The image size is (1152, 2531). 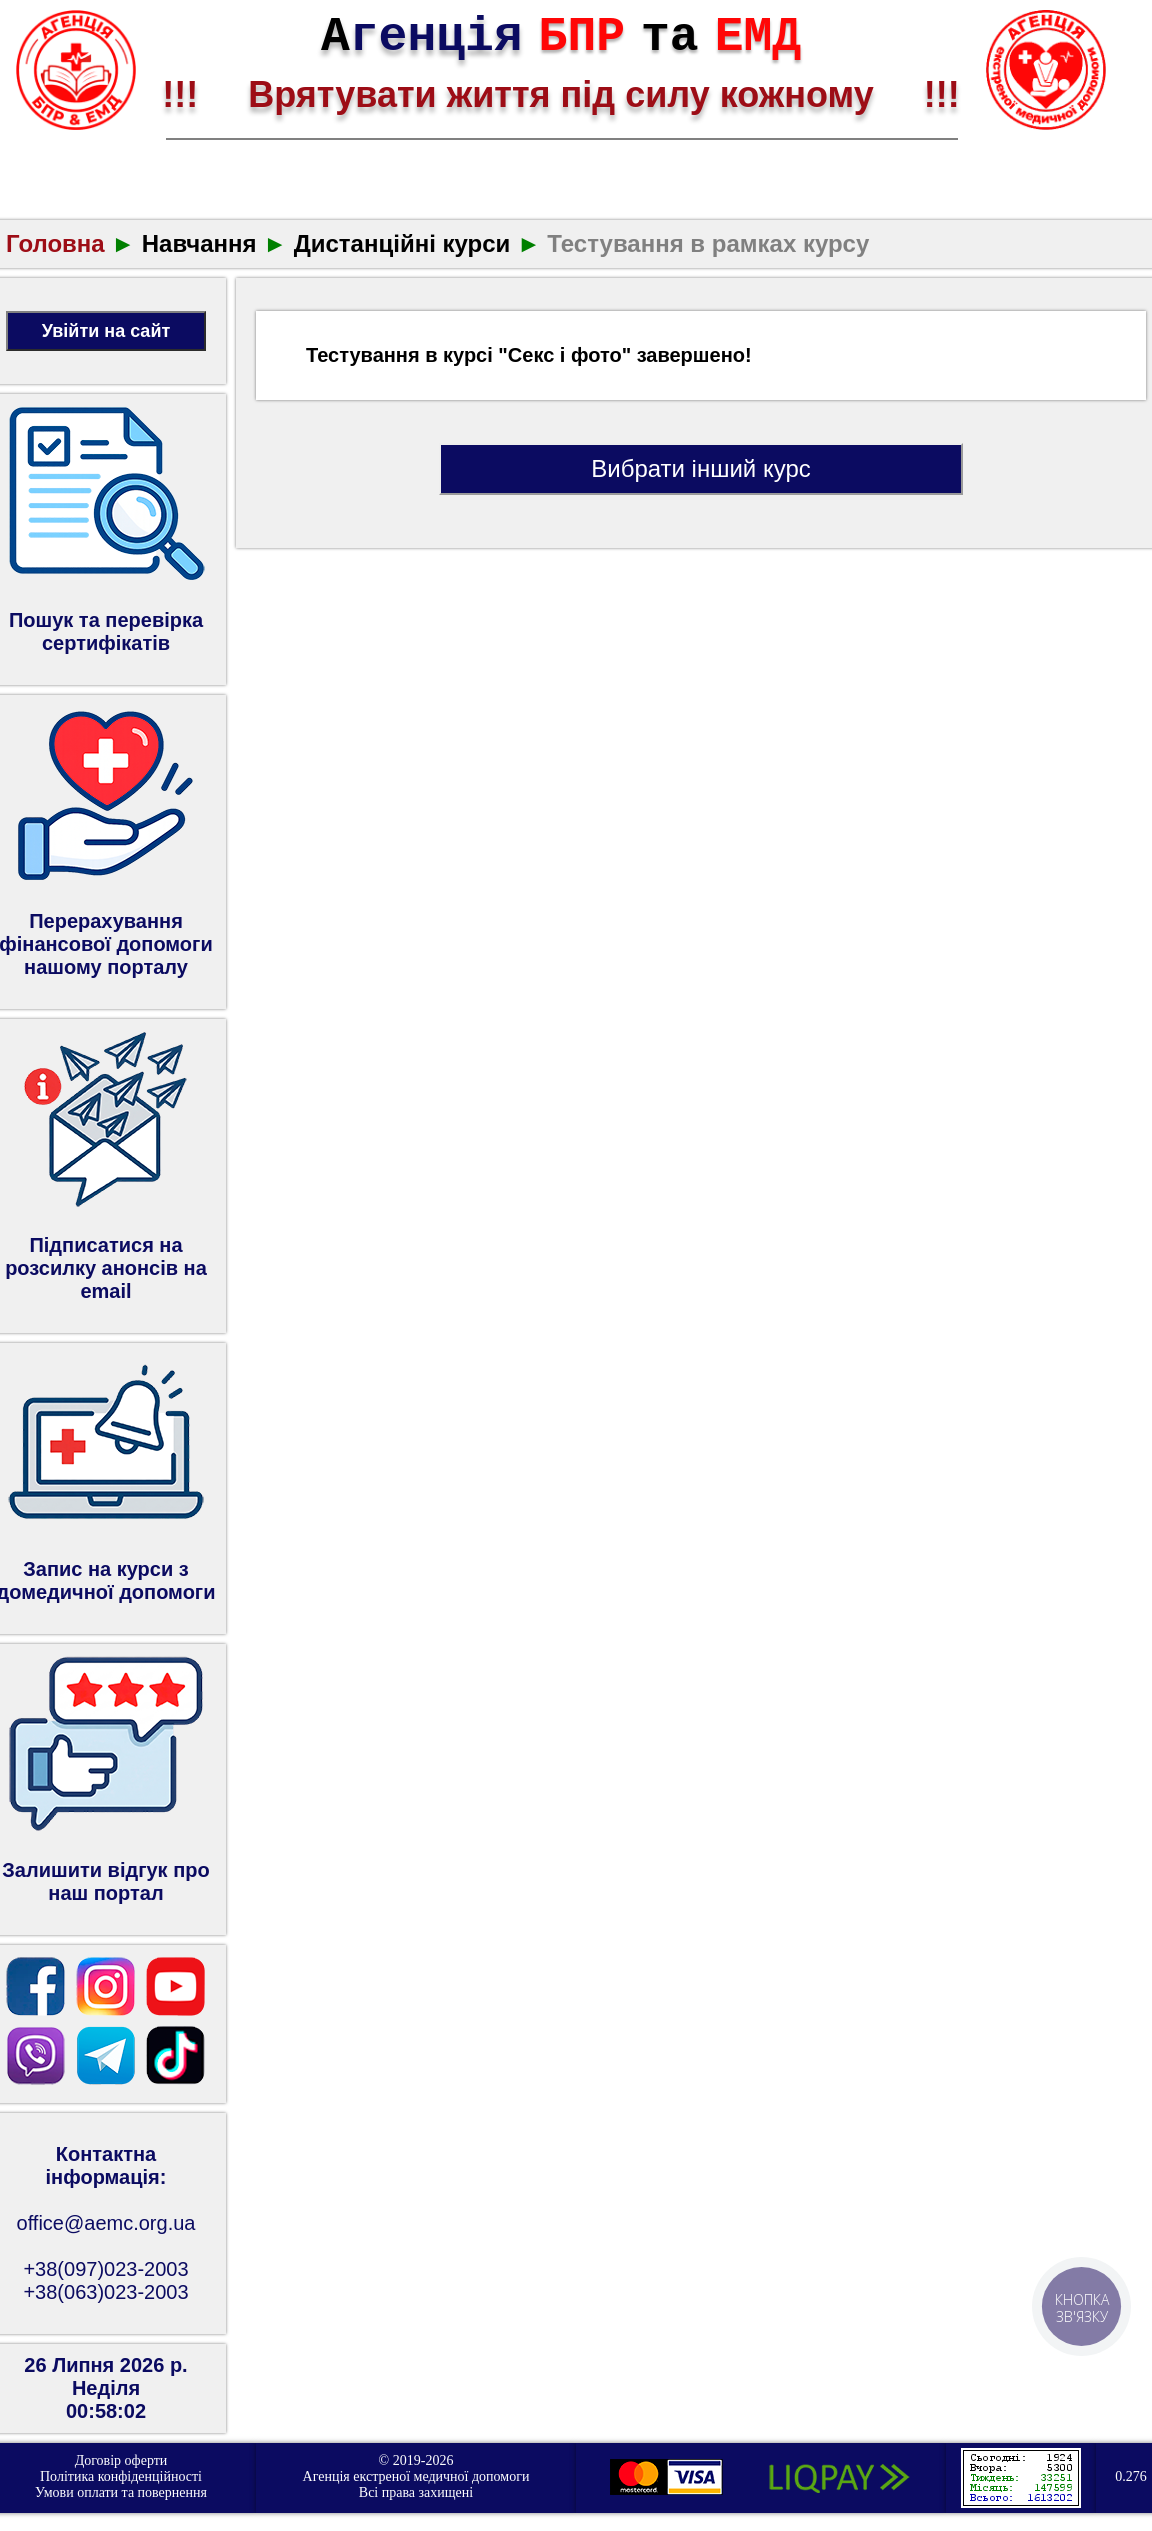 What do you see at coordinates (121, 2460) in the screenshot?
I see `Договір оферти` at bounding box center [121, 2460].